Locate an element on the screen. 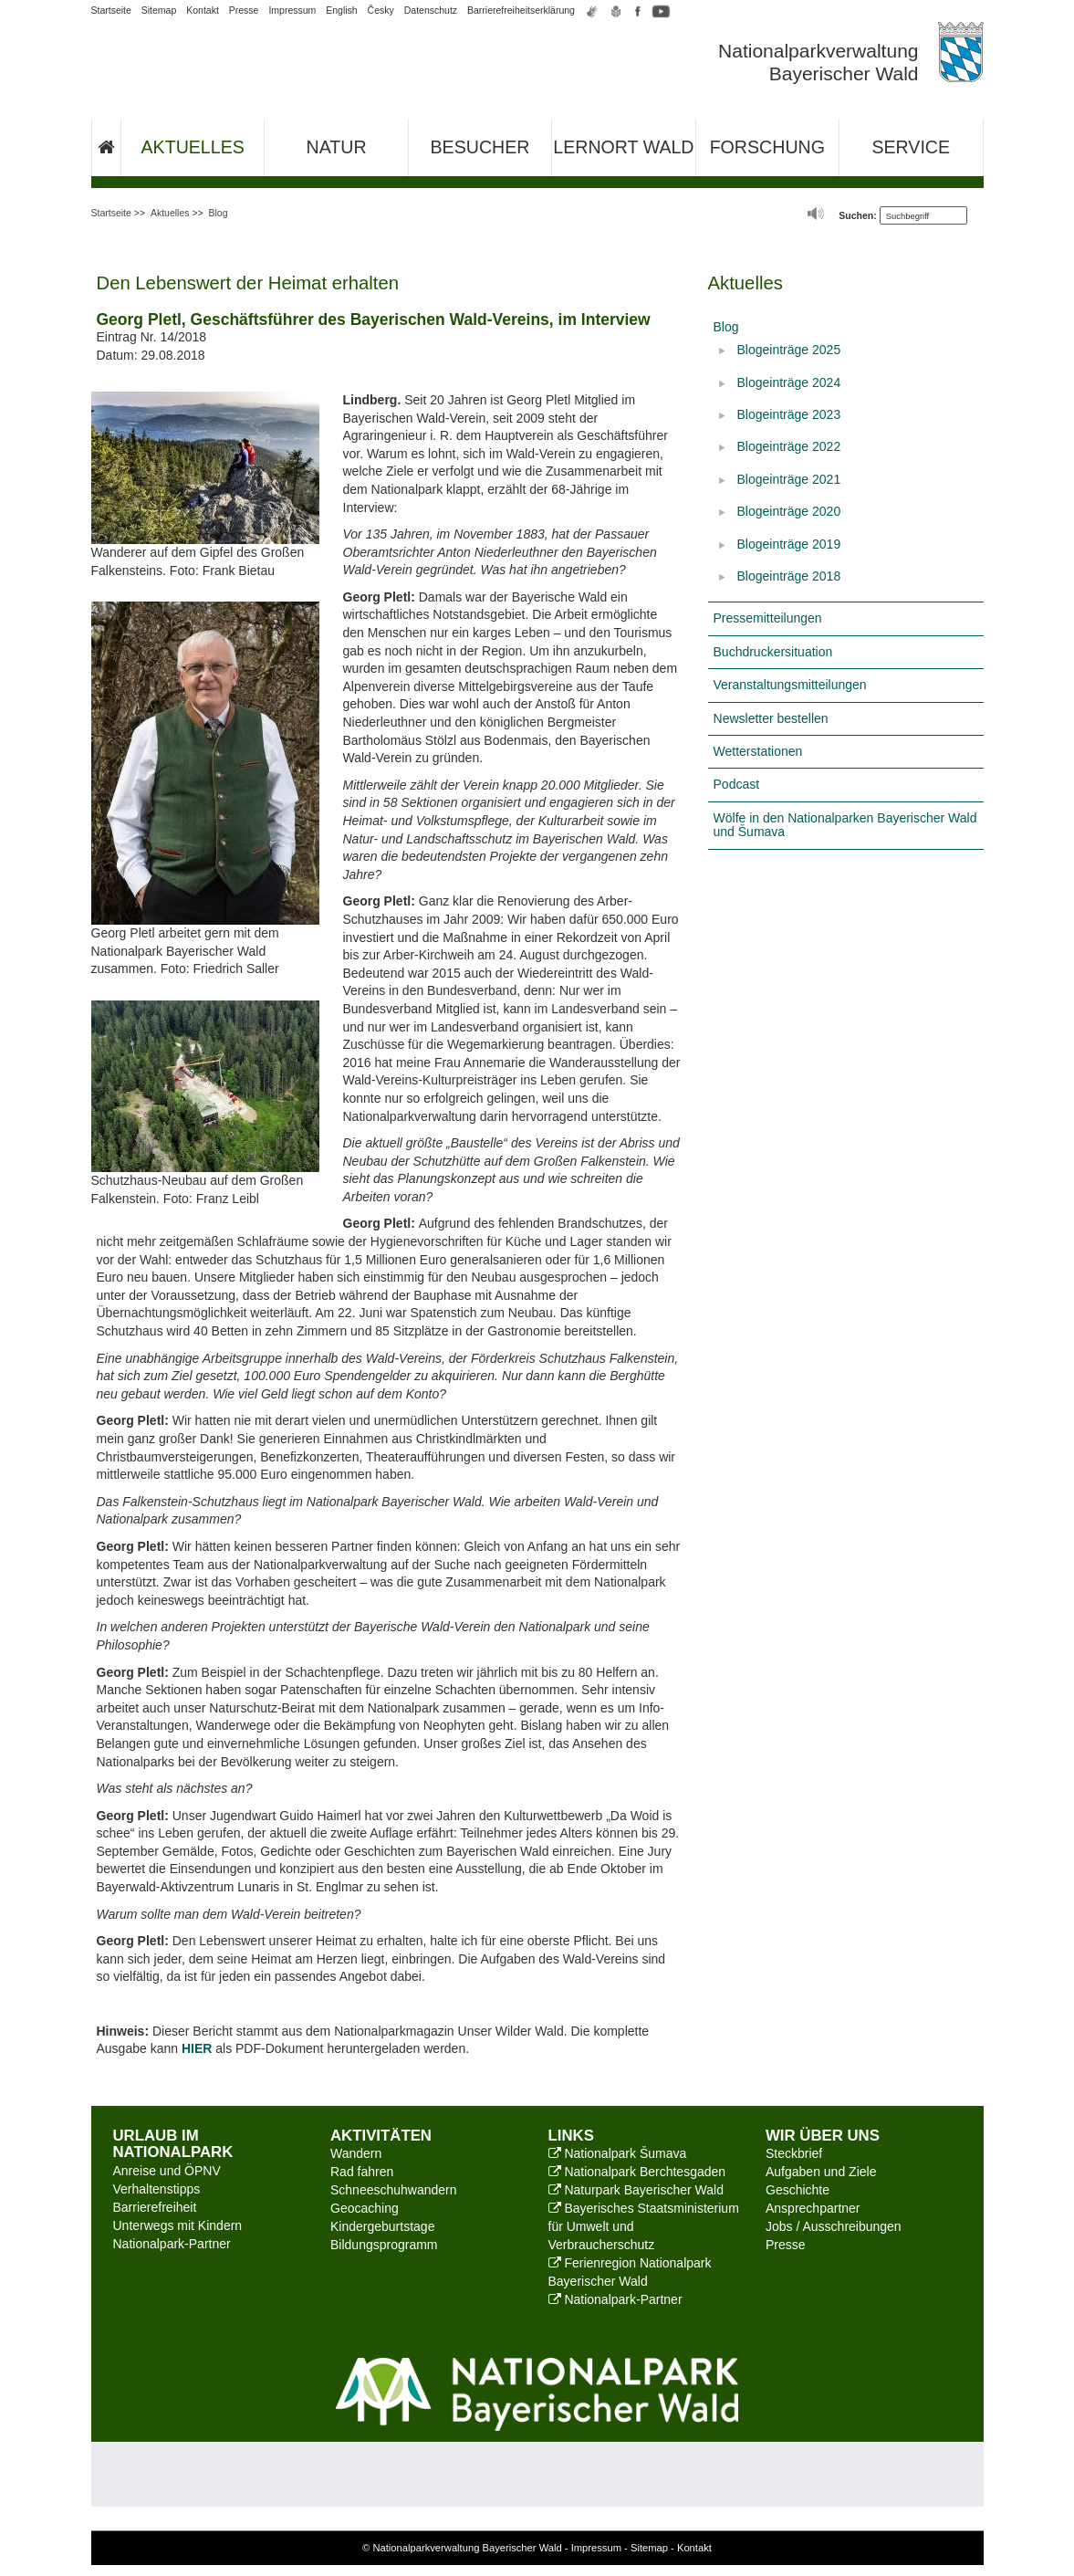  Besucher is located at coordinates (480, 147).